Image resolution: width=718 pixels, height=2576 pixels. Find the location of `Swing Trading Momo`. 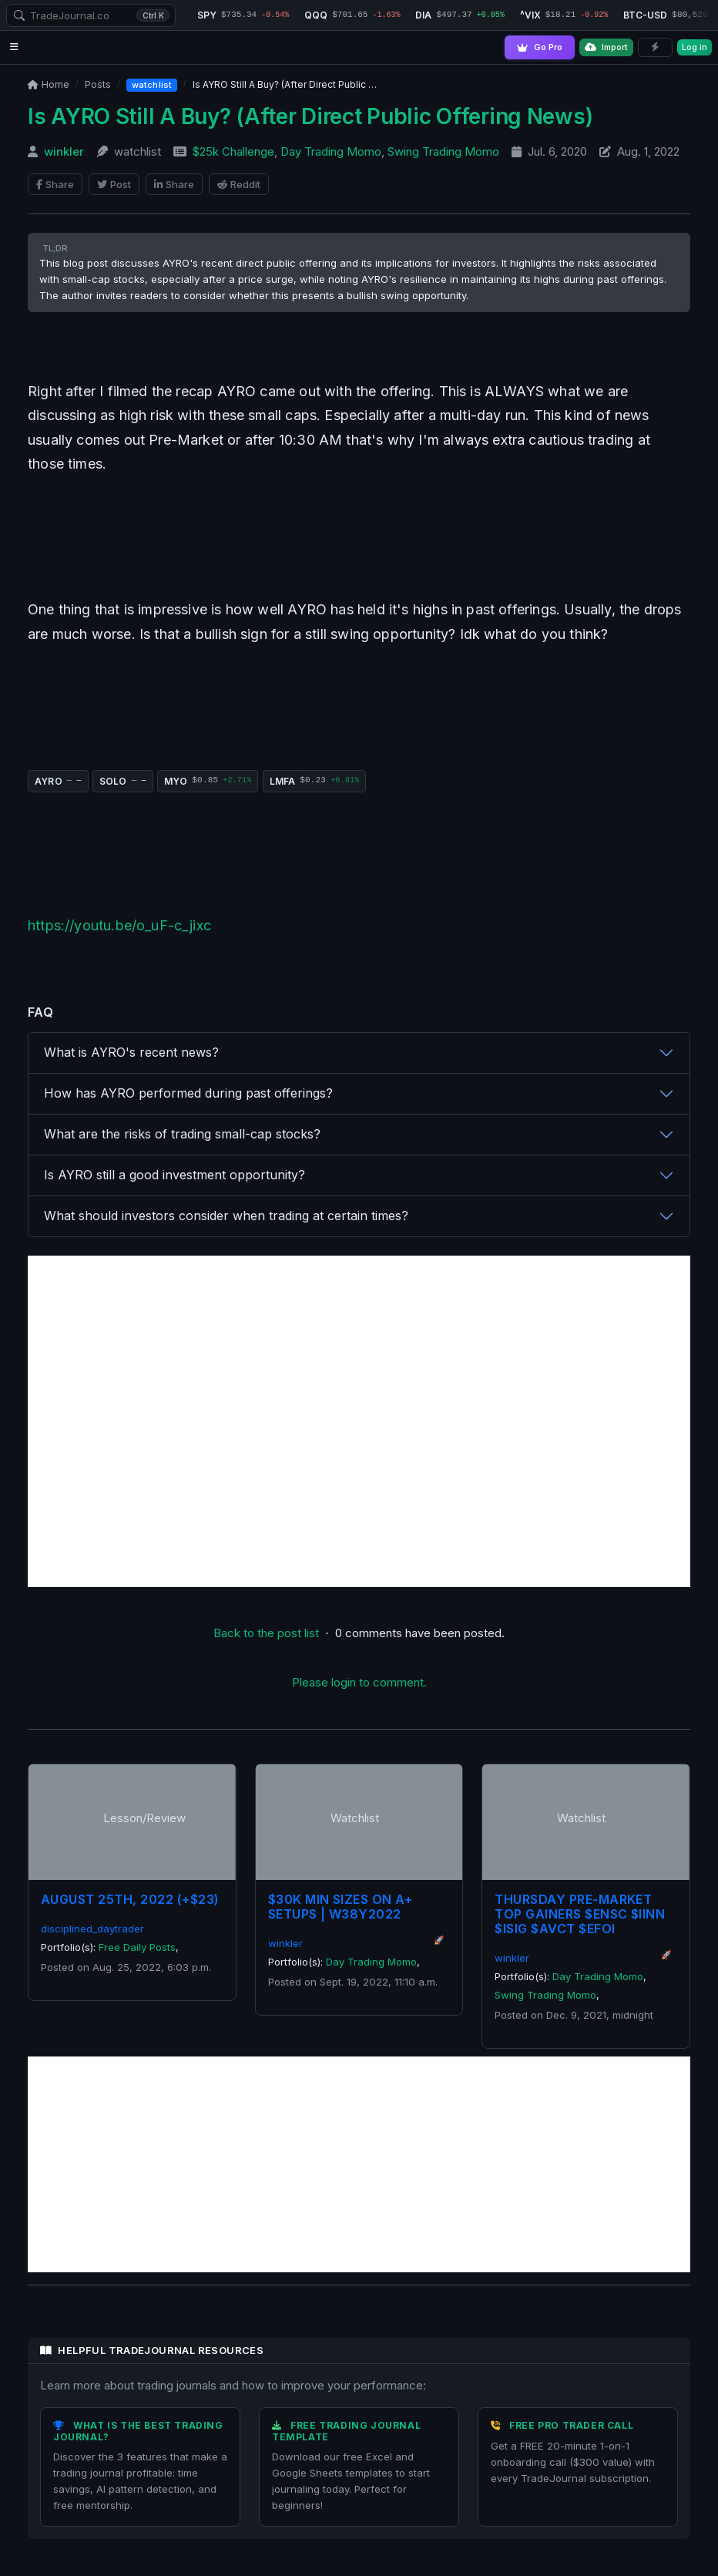

Swing Trading Momo is located at coordinates (443, 151).